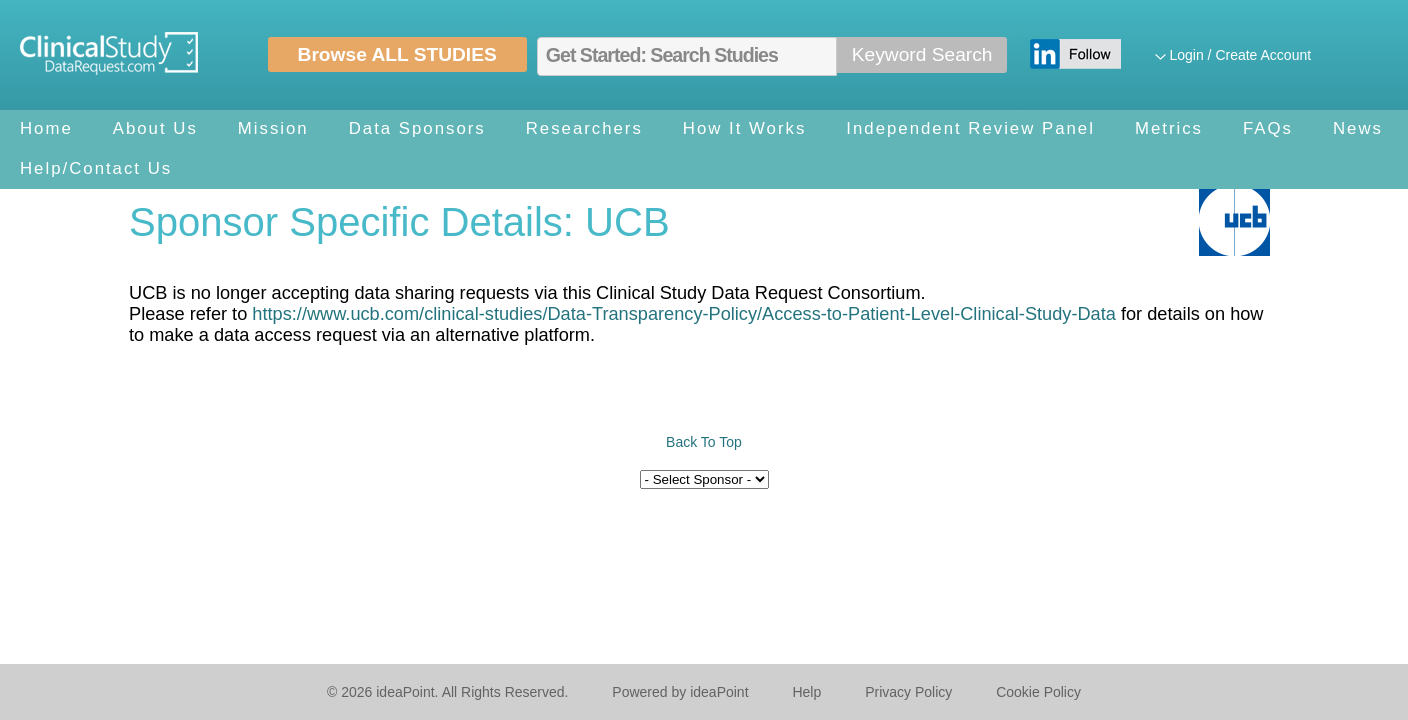 The height and width of the screenshot is (720, 1408). Describe the element at coordinates (155, 128) in the screenshot. I see `About Us` at that location.